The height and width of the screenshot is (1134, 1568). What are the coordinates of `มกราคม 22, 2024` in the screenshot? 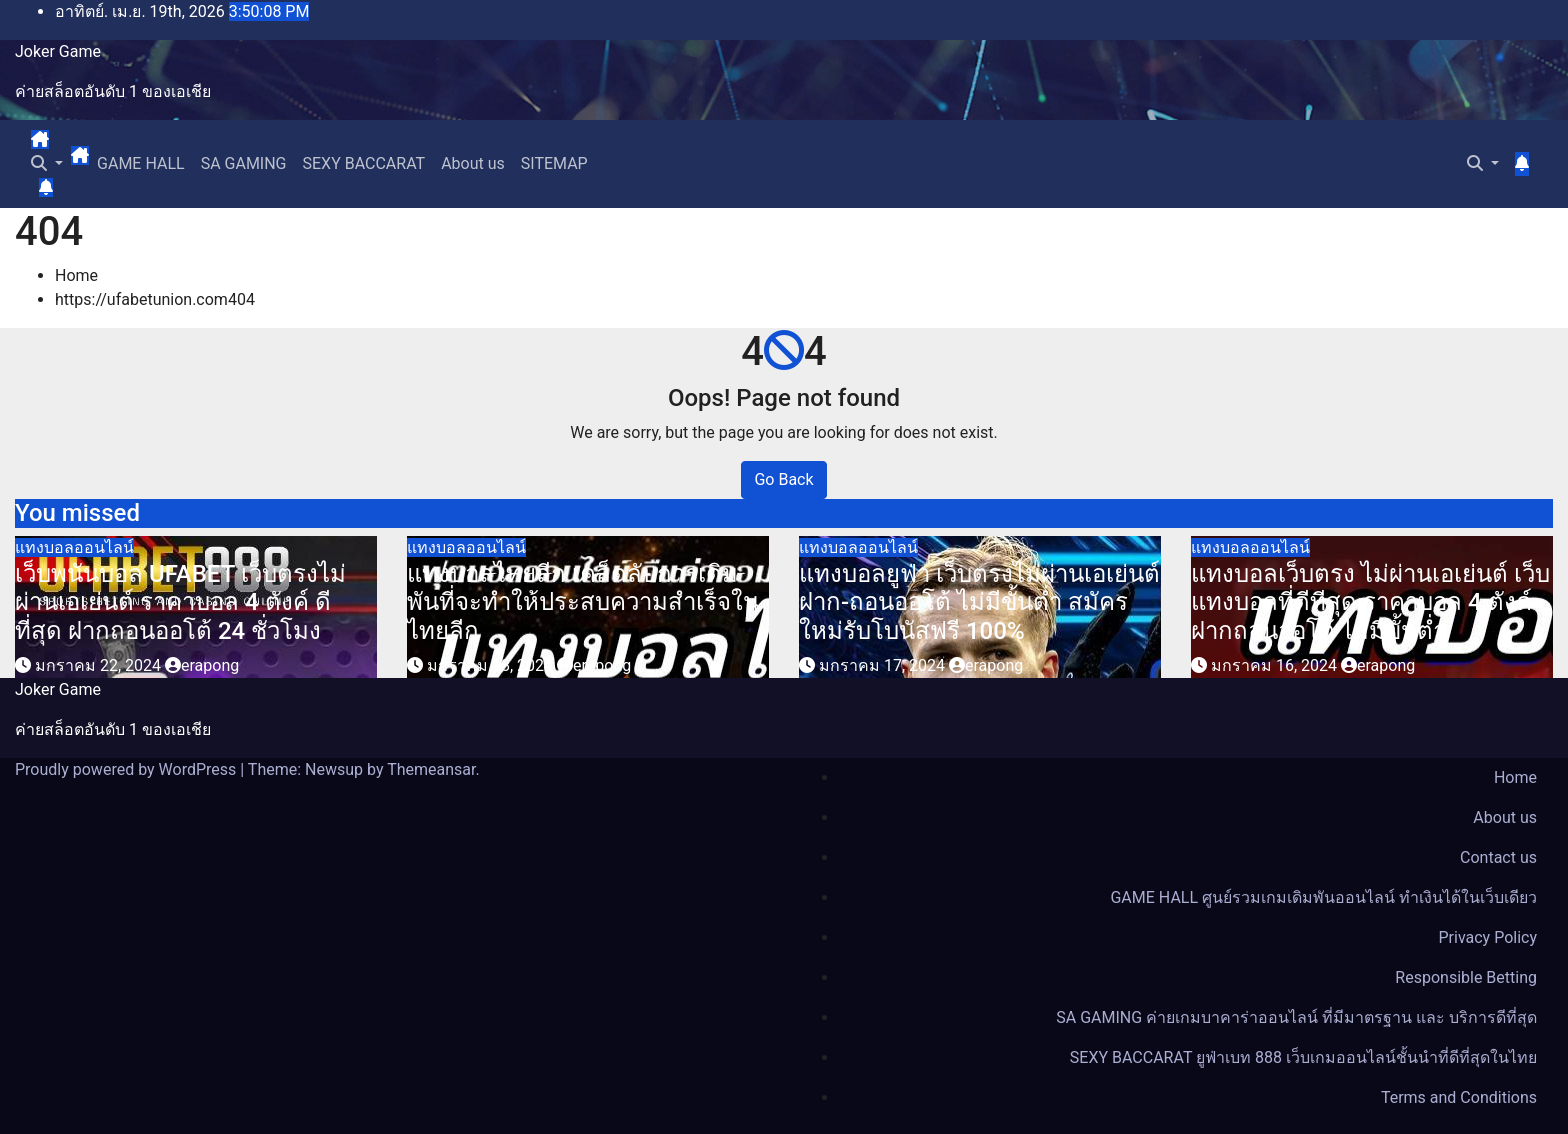 It's located at (100, 665).